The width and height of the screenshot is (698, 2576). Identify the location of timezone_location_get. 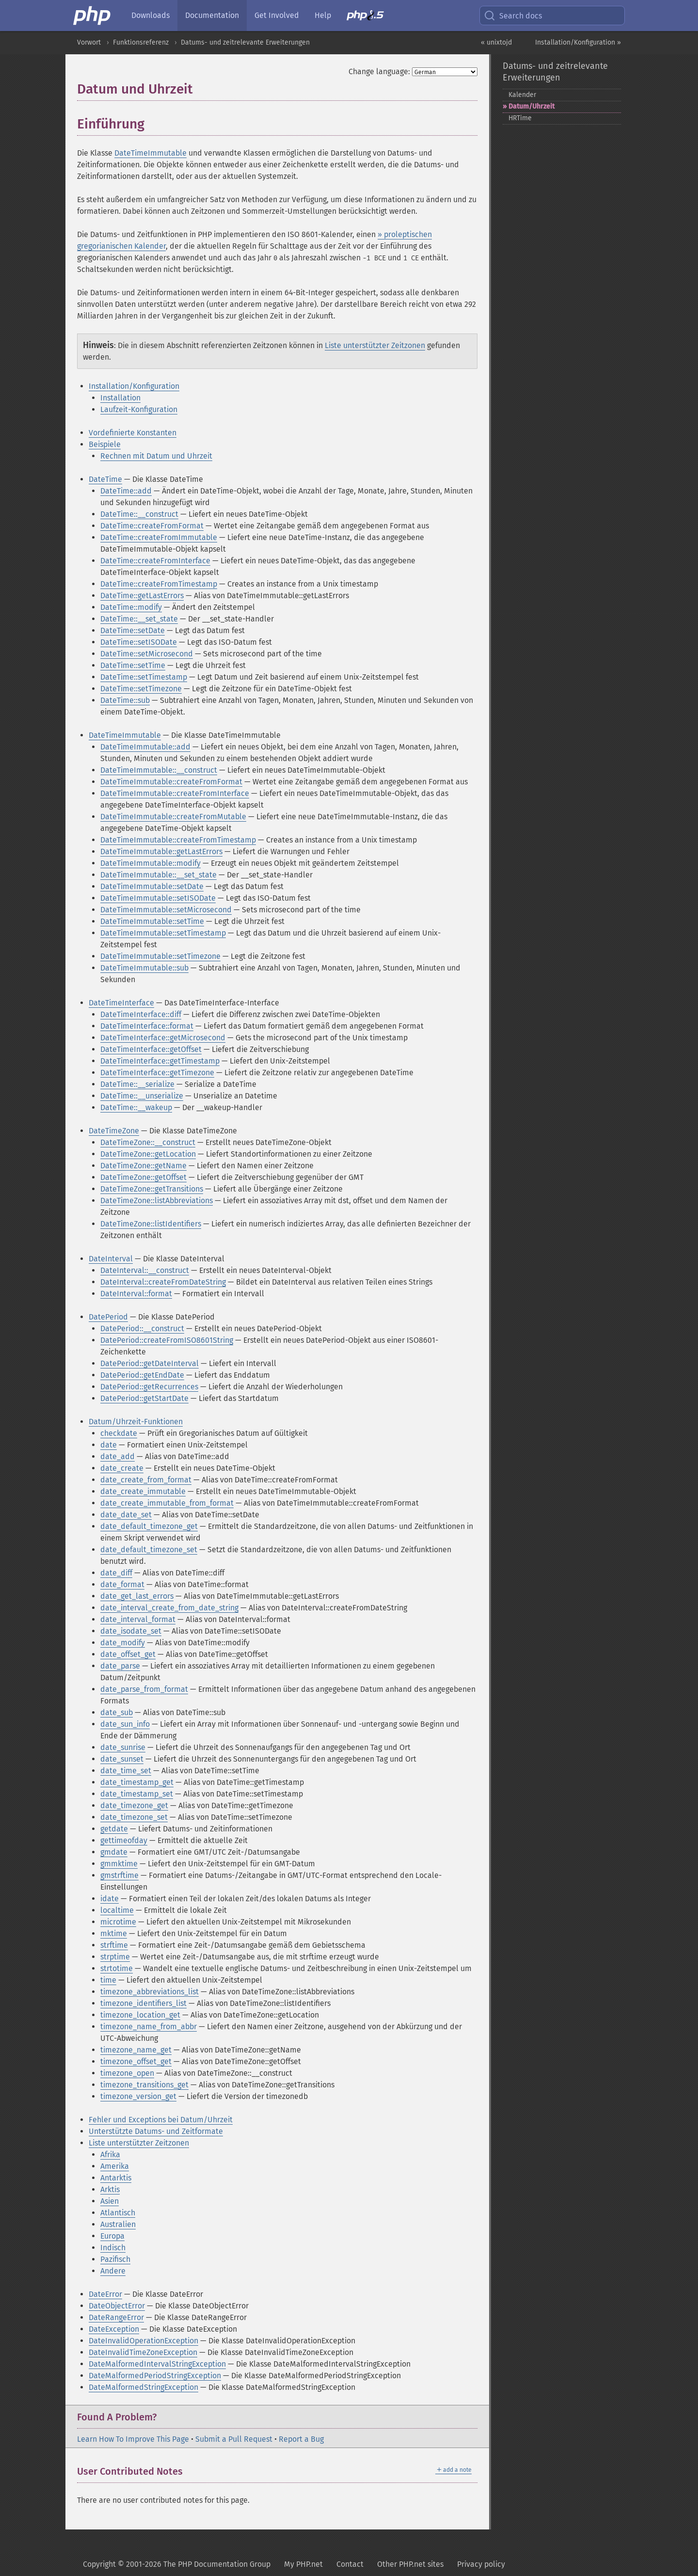
(140, 2014).